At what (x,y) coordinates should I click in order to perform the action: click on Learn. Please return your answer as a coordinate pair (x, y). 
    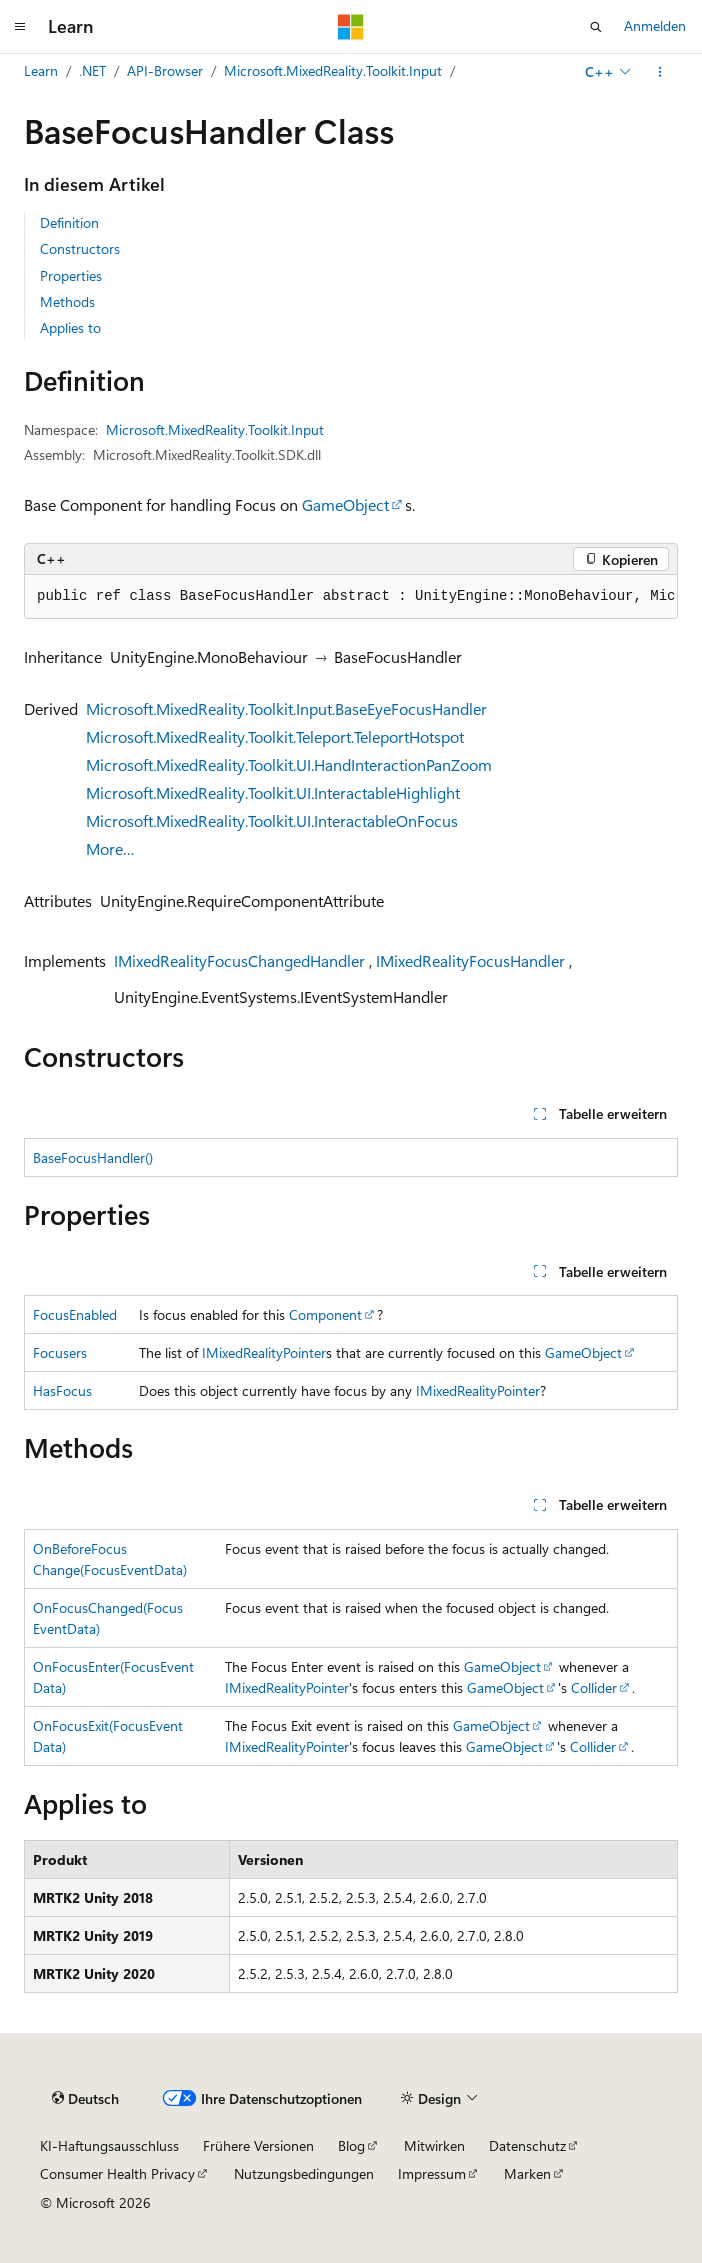
    Looking at the image, I should click on (41, 70).